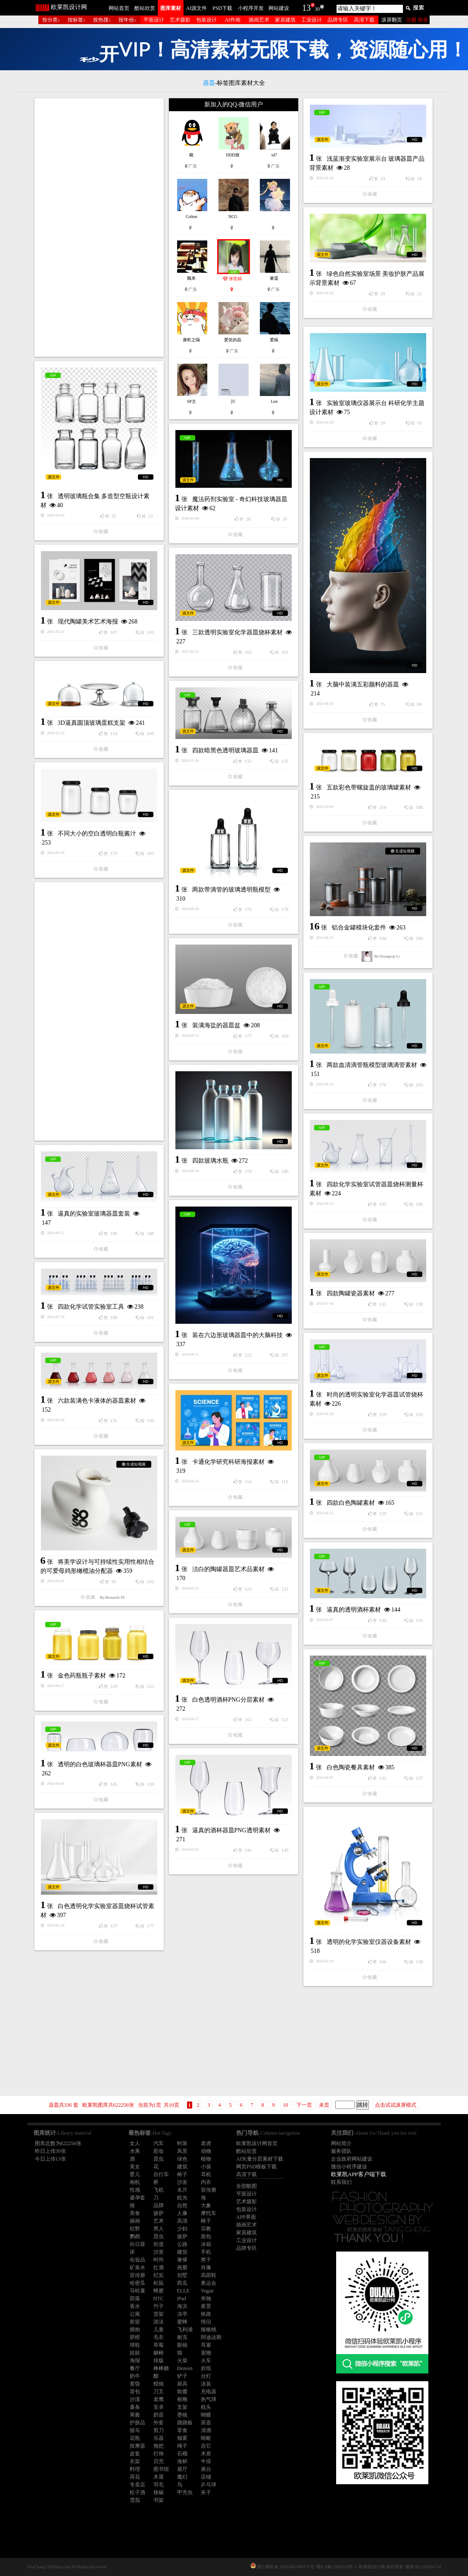 Image resolution: width=468 pixels, height=2576 pixels. Describe the element at coordinates (181, 2298) in the screenshot. I see `iPad` at that location.